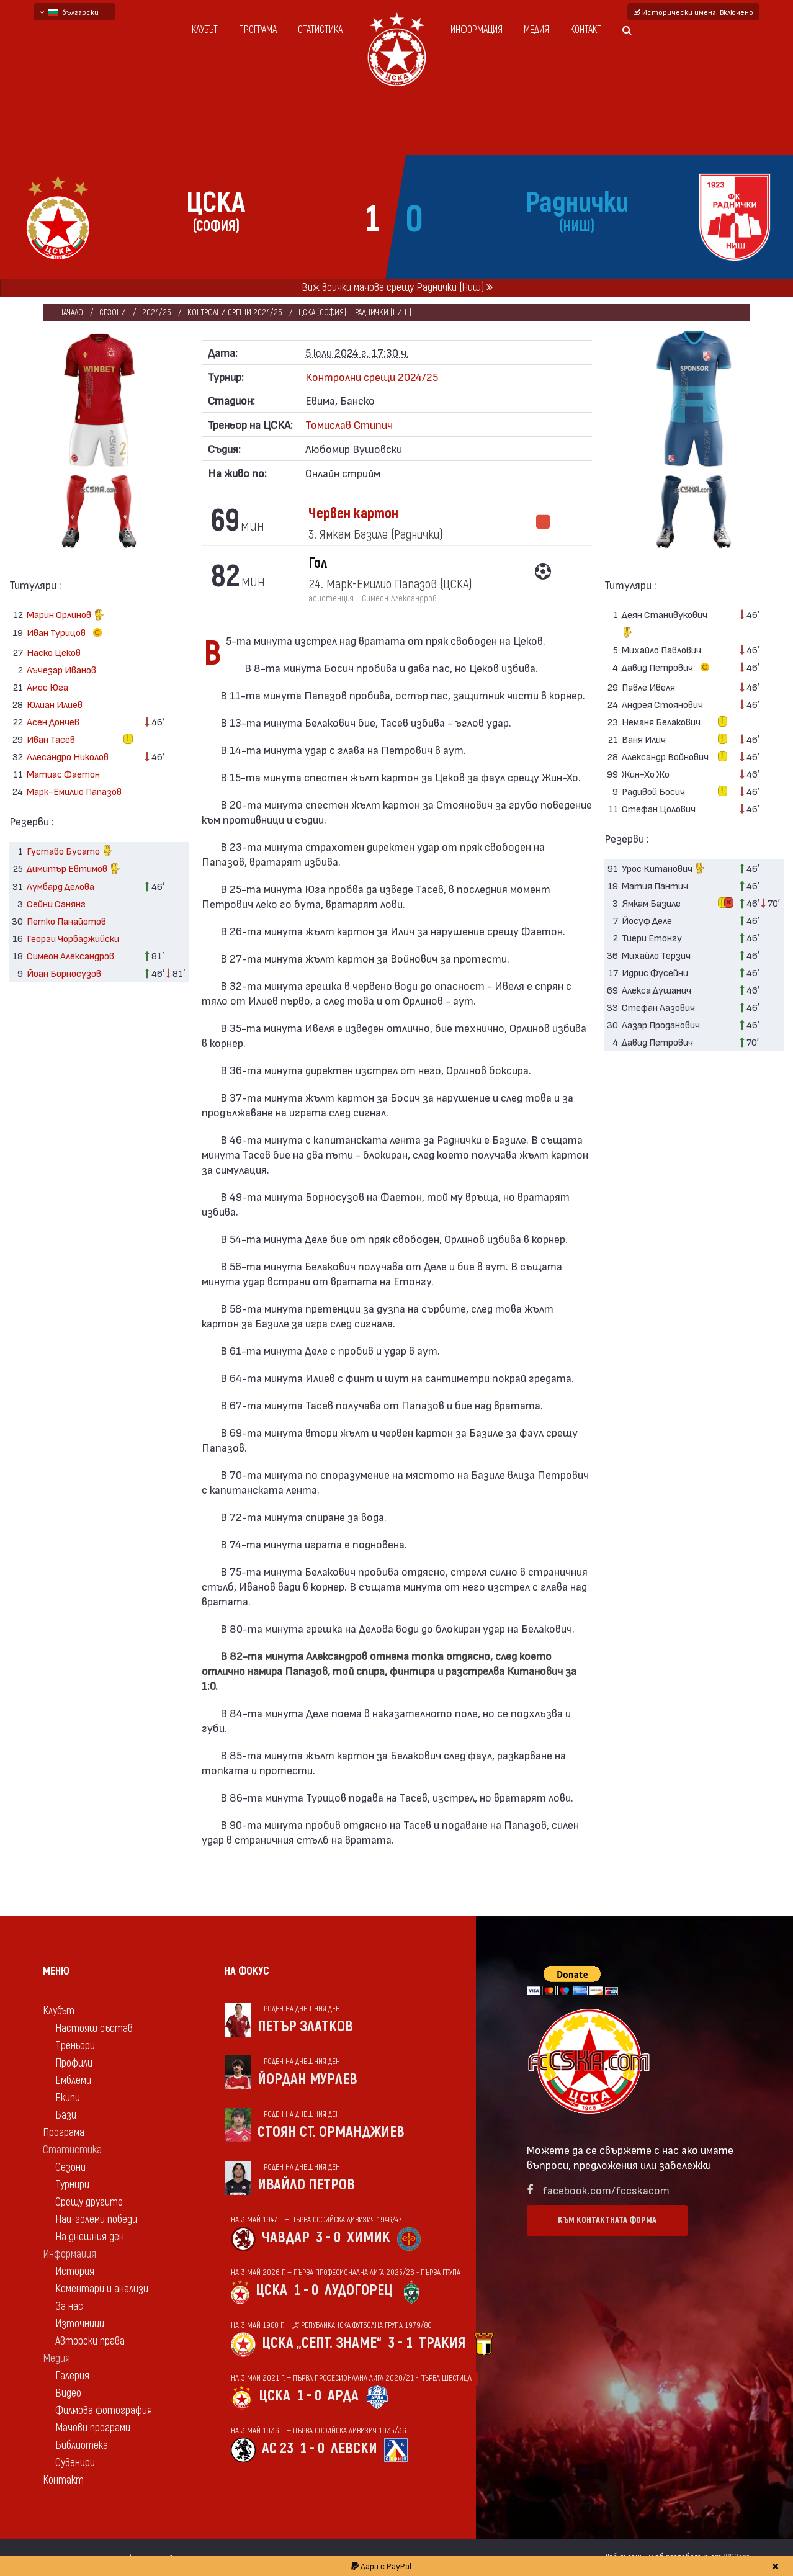 Image resolution: width=793 pixels, height=2576 pixels. I want to click on Екипи, so click(67, 2098).